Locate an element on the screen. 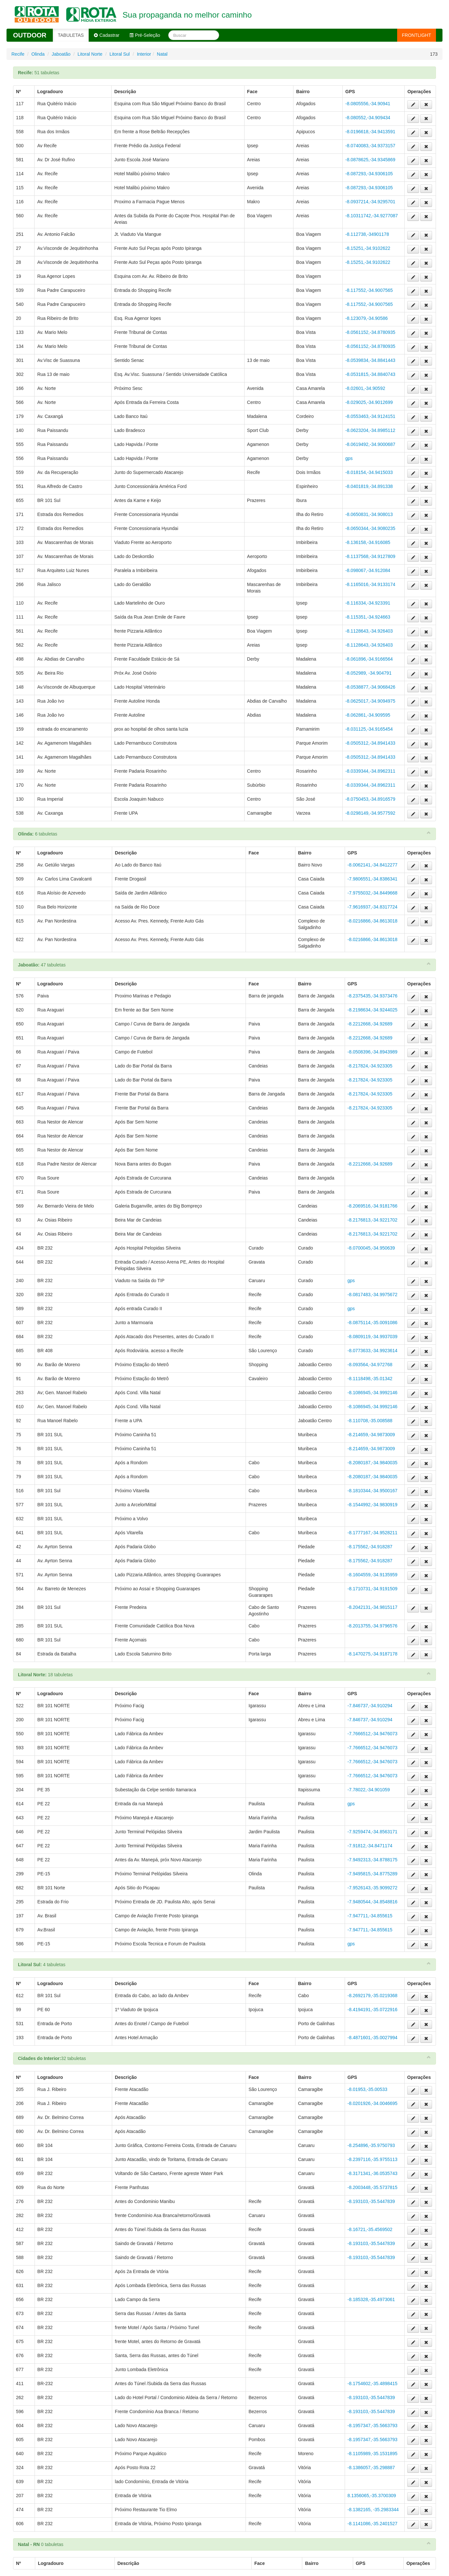 The width and height of the screenshot is (449, 2576). Litoral Norte is located at coordinates (90, 54).